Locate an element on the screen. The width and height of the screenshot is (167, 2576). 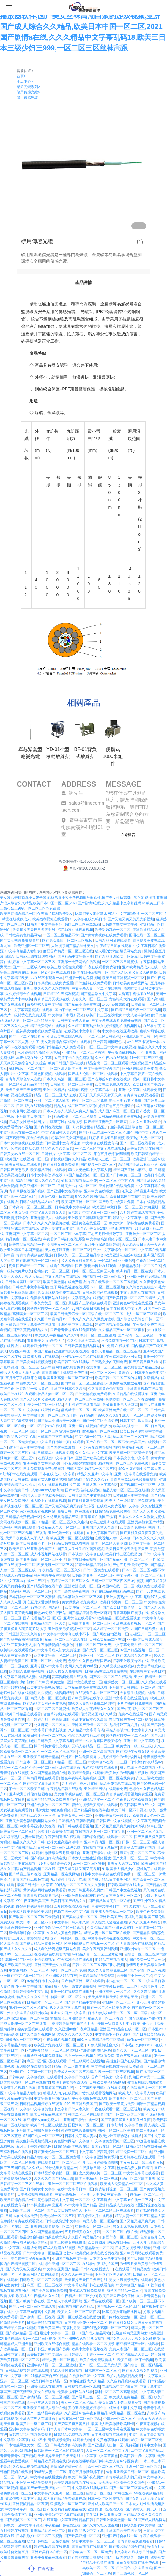
欧美日韩精品在线国产 is located at coordinates (145, 1148).